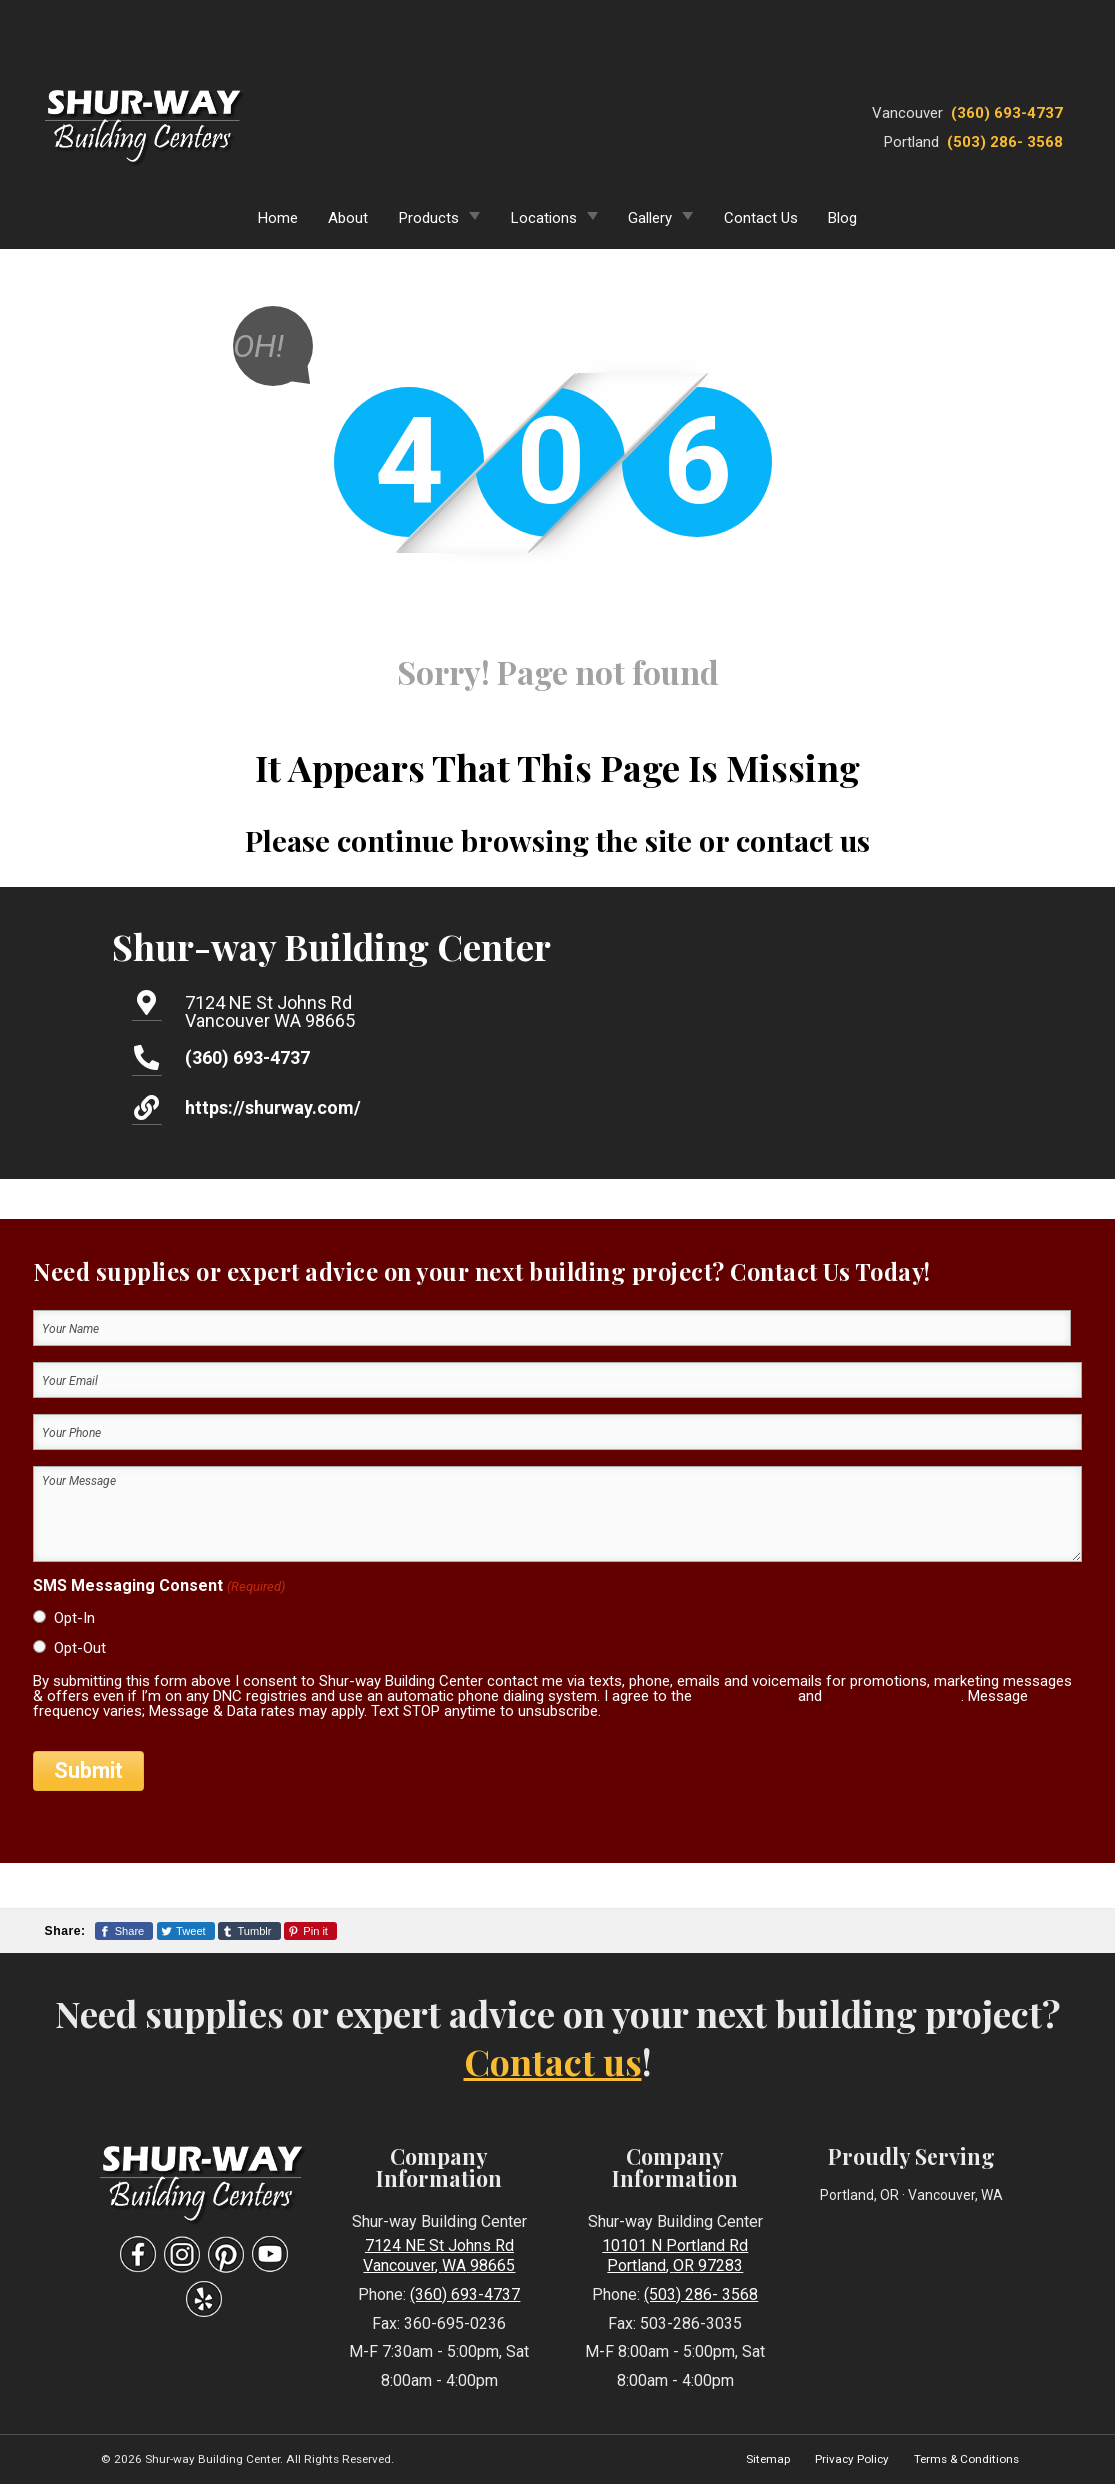  Describe the element at coordinates (270, 2254) in the screenshot. I see `[Visit Our YouTube Social Media Page]` at that location.